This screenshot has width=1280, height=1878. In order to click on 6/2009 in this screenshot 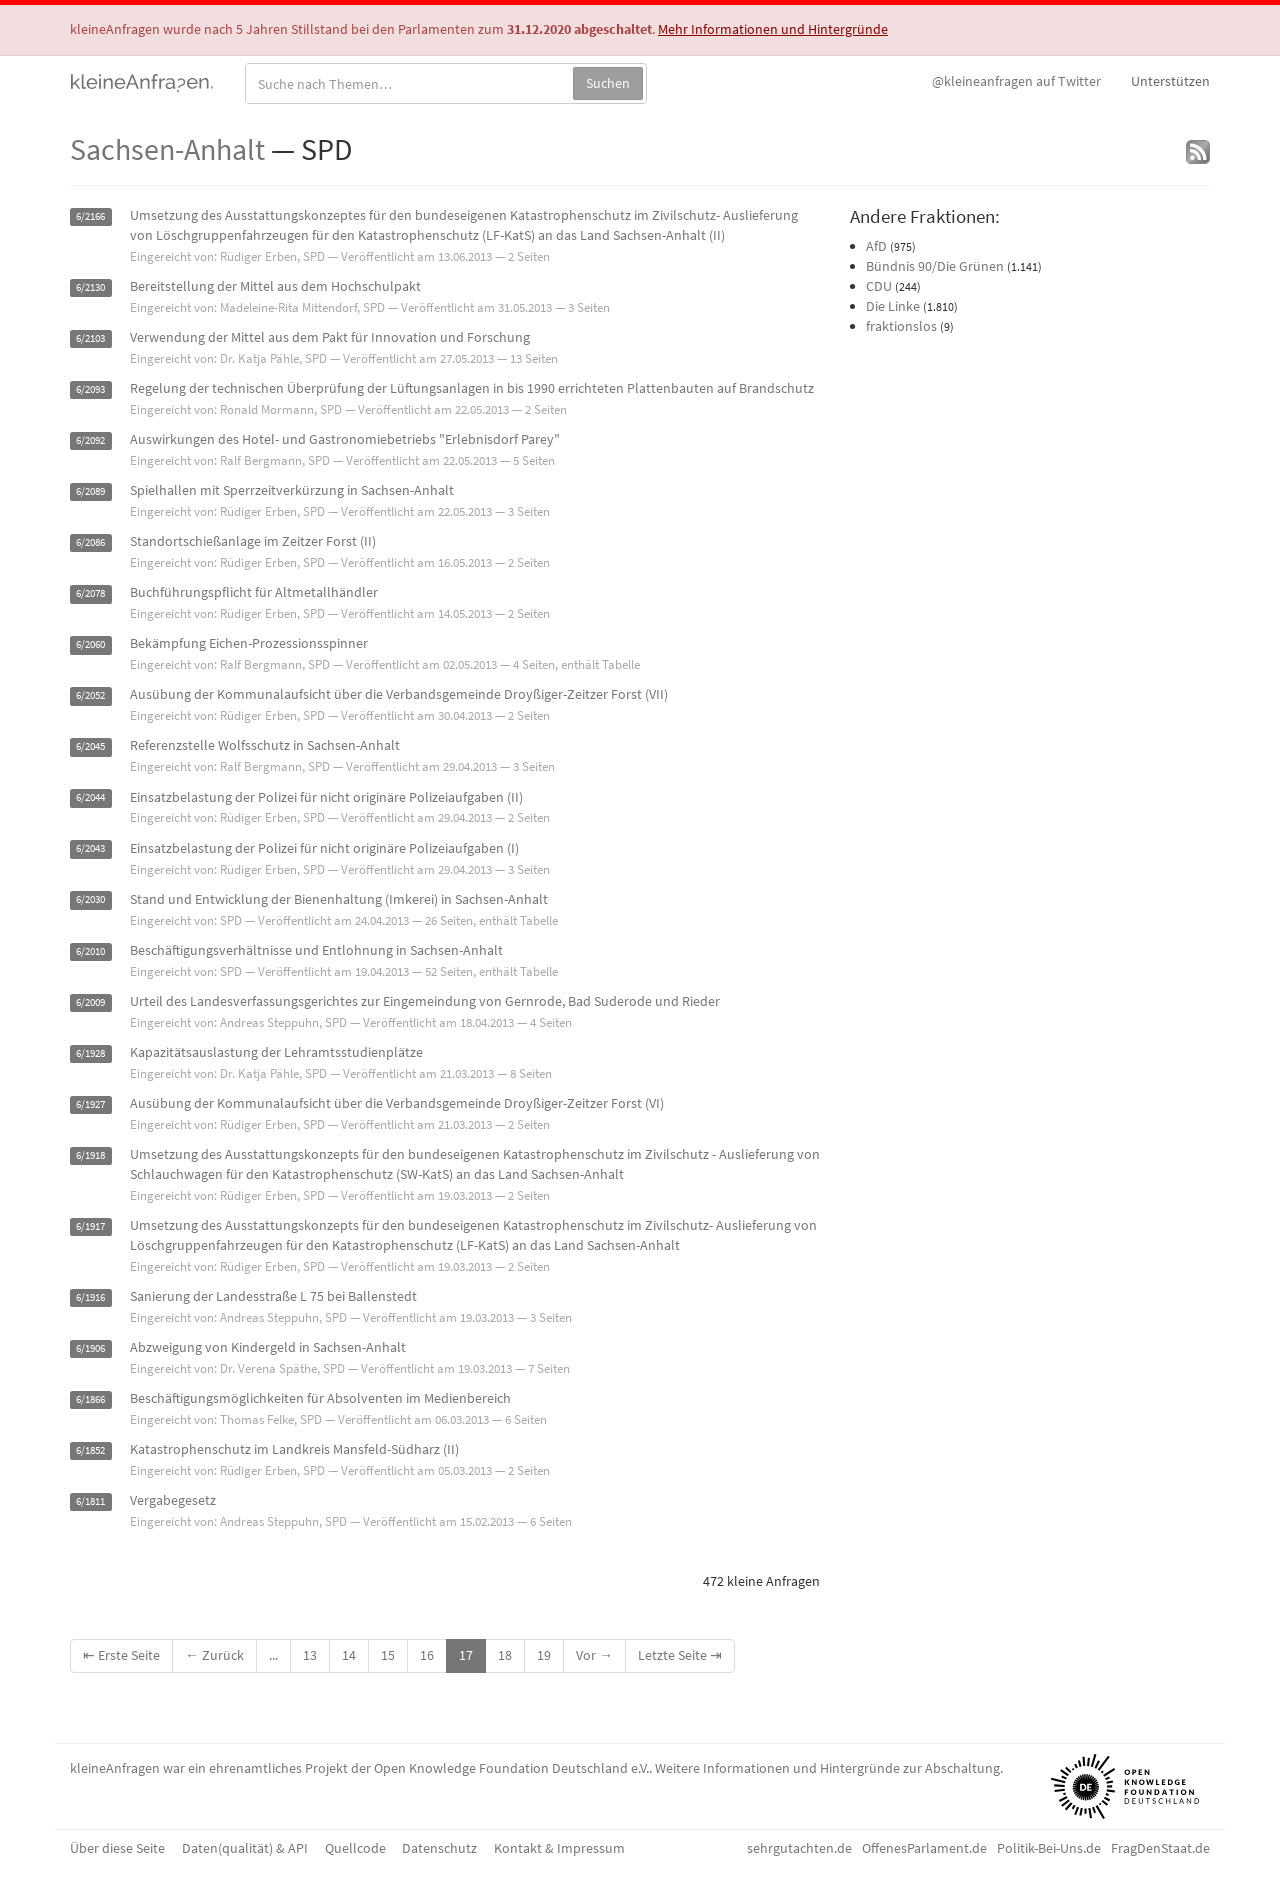, I will do `click(90, 1002)`.